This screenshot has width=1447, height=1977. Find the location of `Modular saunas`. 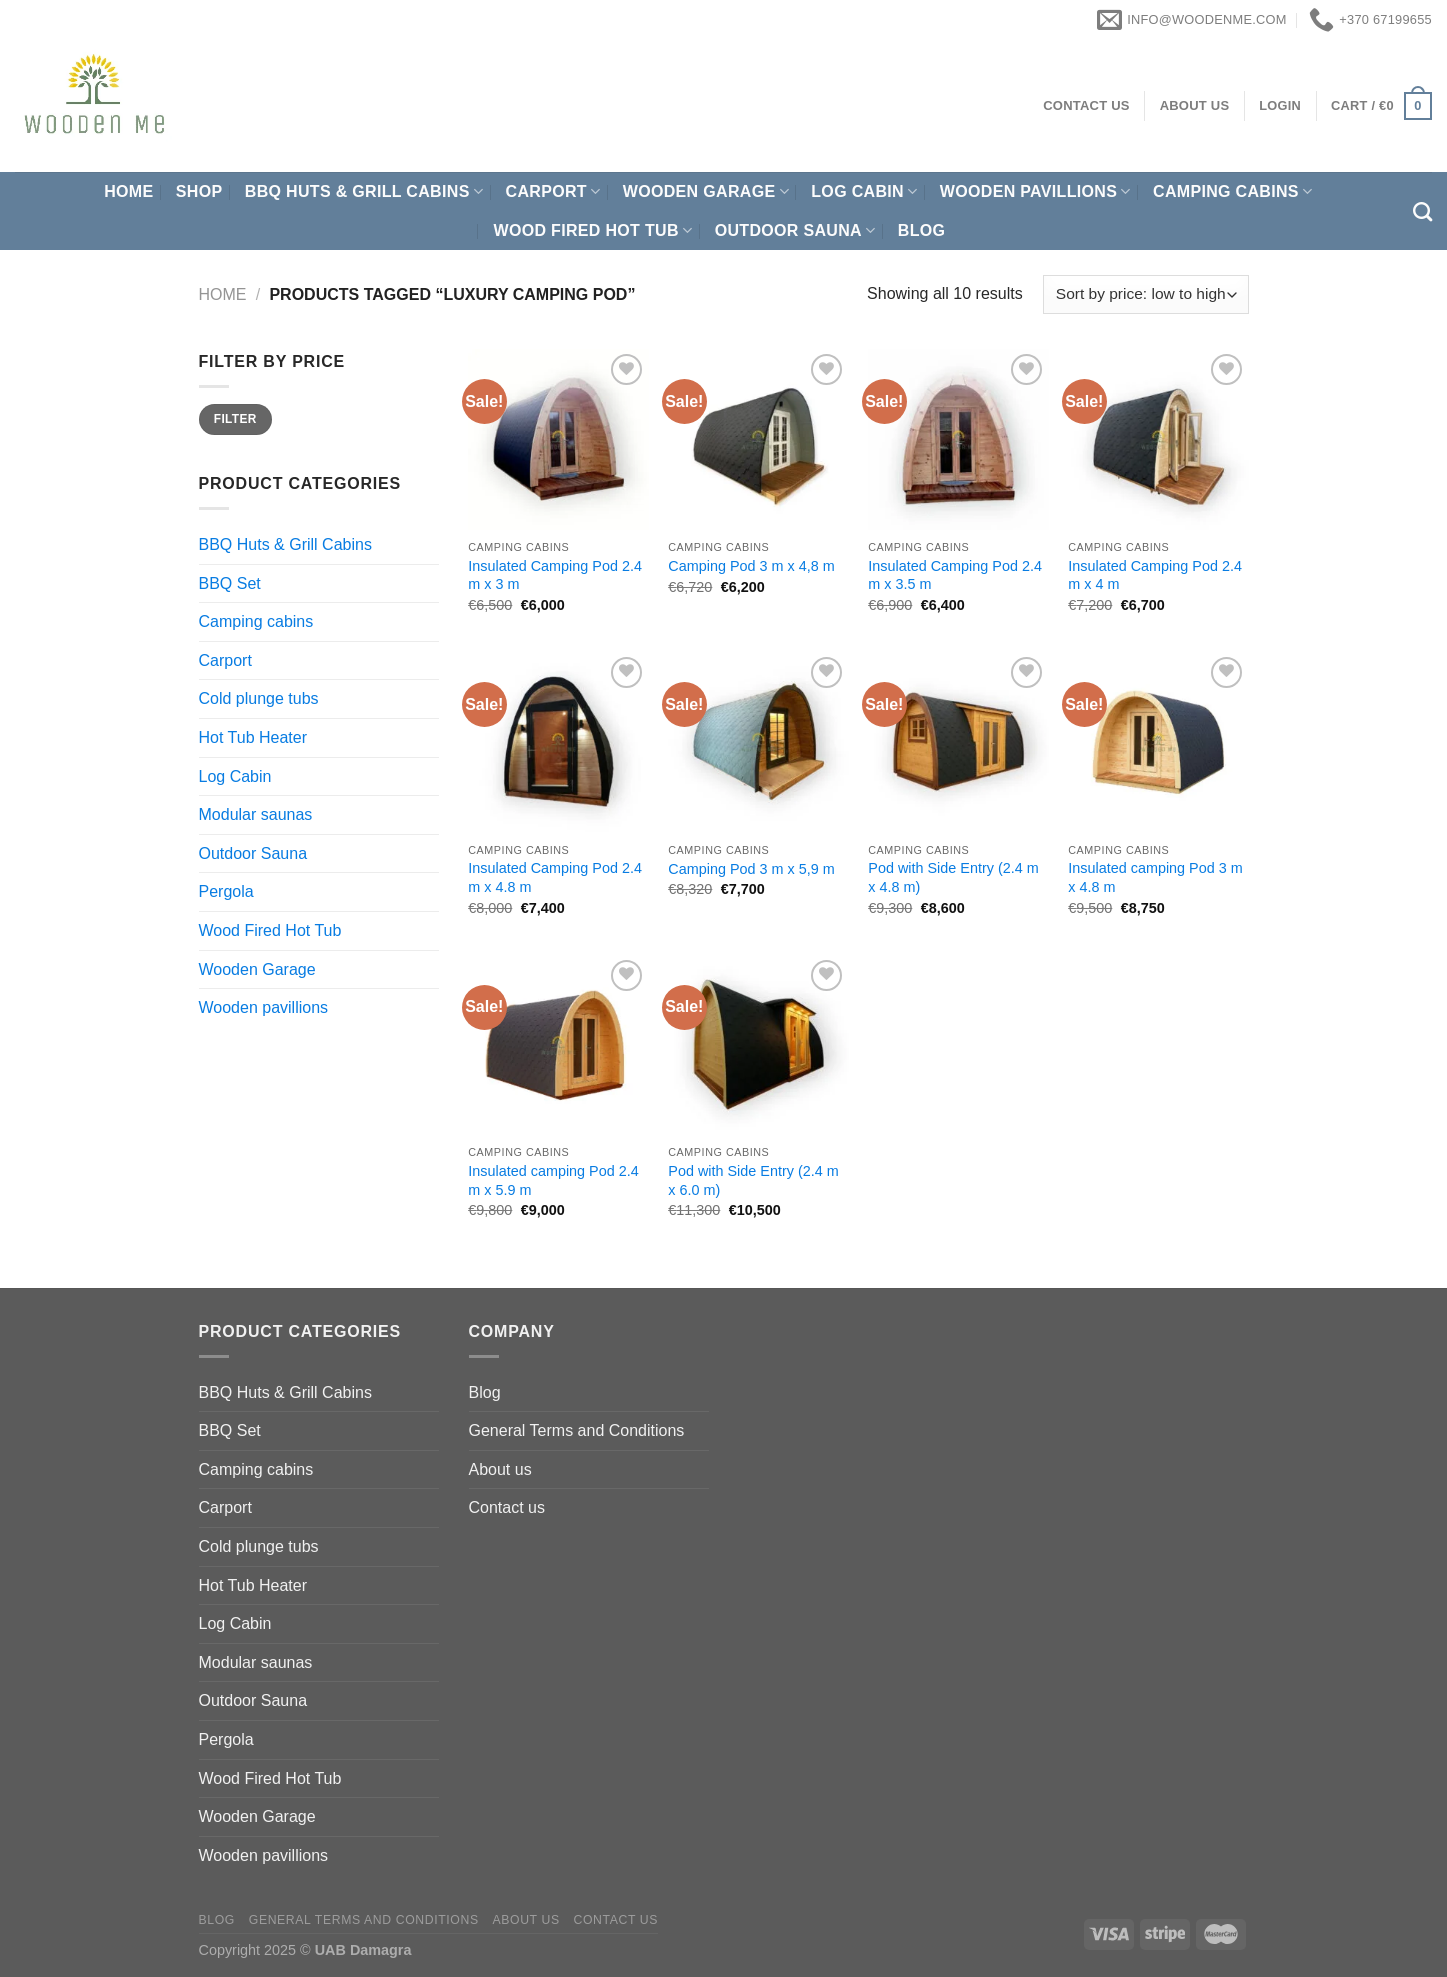

Modular saunas is located at coordinates (256, 814).